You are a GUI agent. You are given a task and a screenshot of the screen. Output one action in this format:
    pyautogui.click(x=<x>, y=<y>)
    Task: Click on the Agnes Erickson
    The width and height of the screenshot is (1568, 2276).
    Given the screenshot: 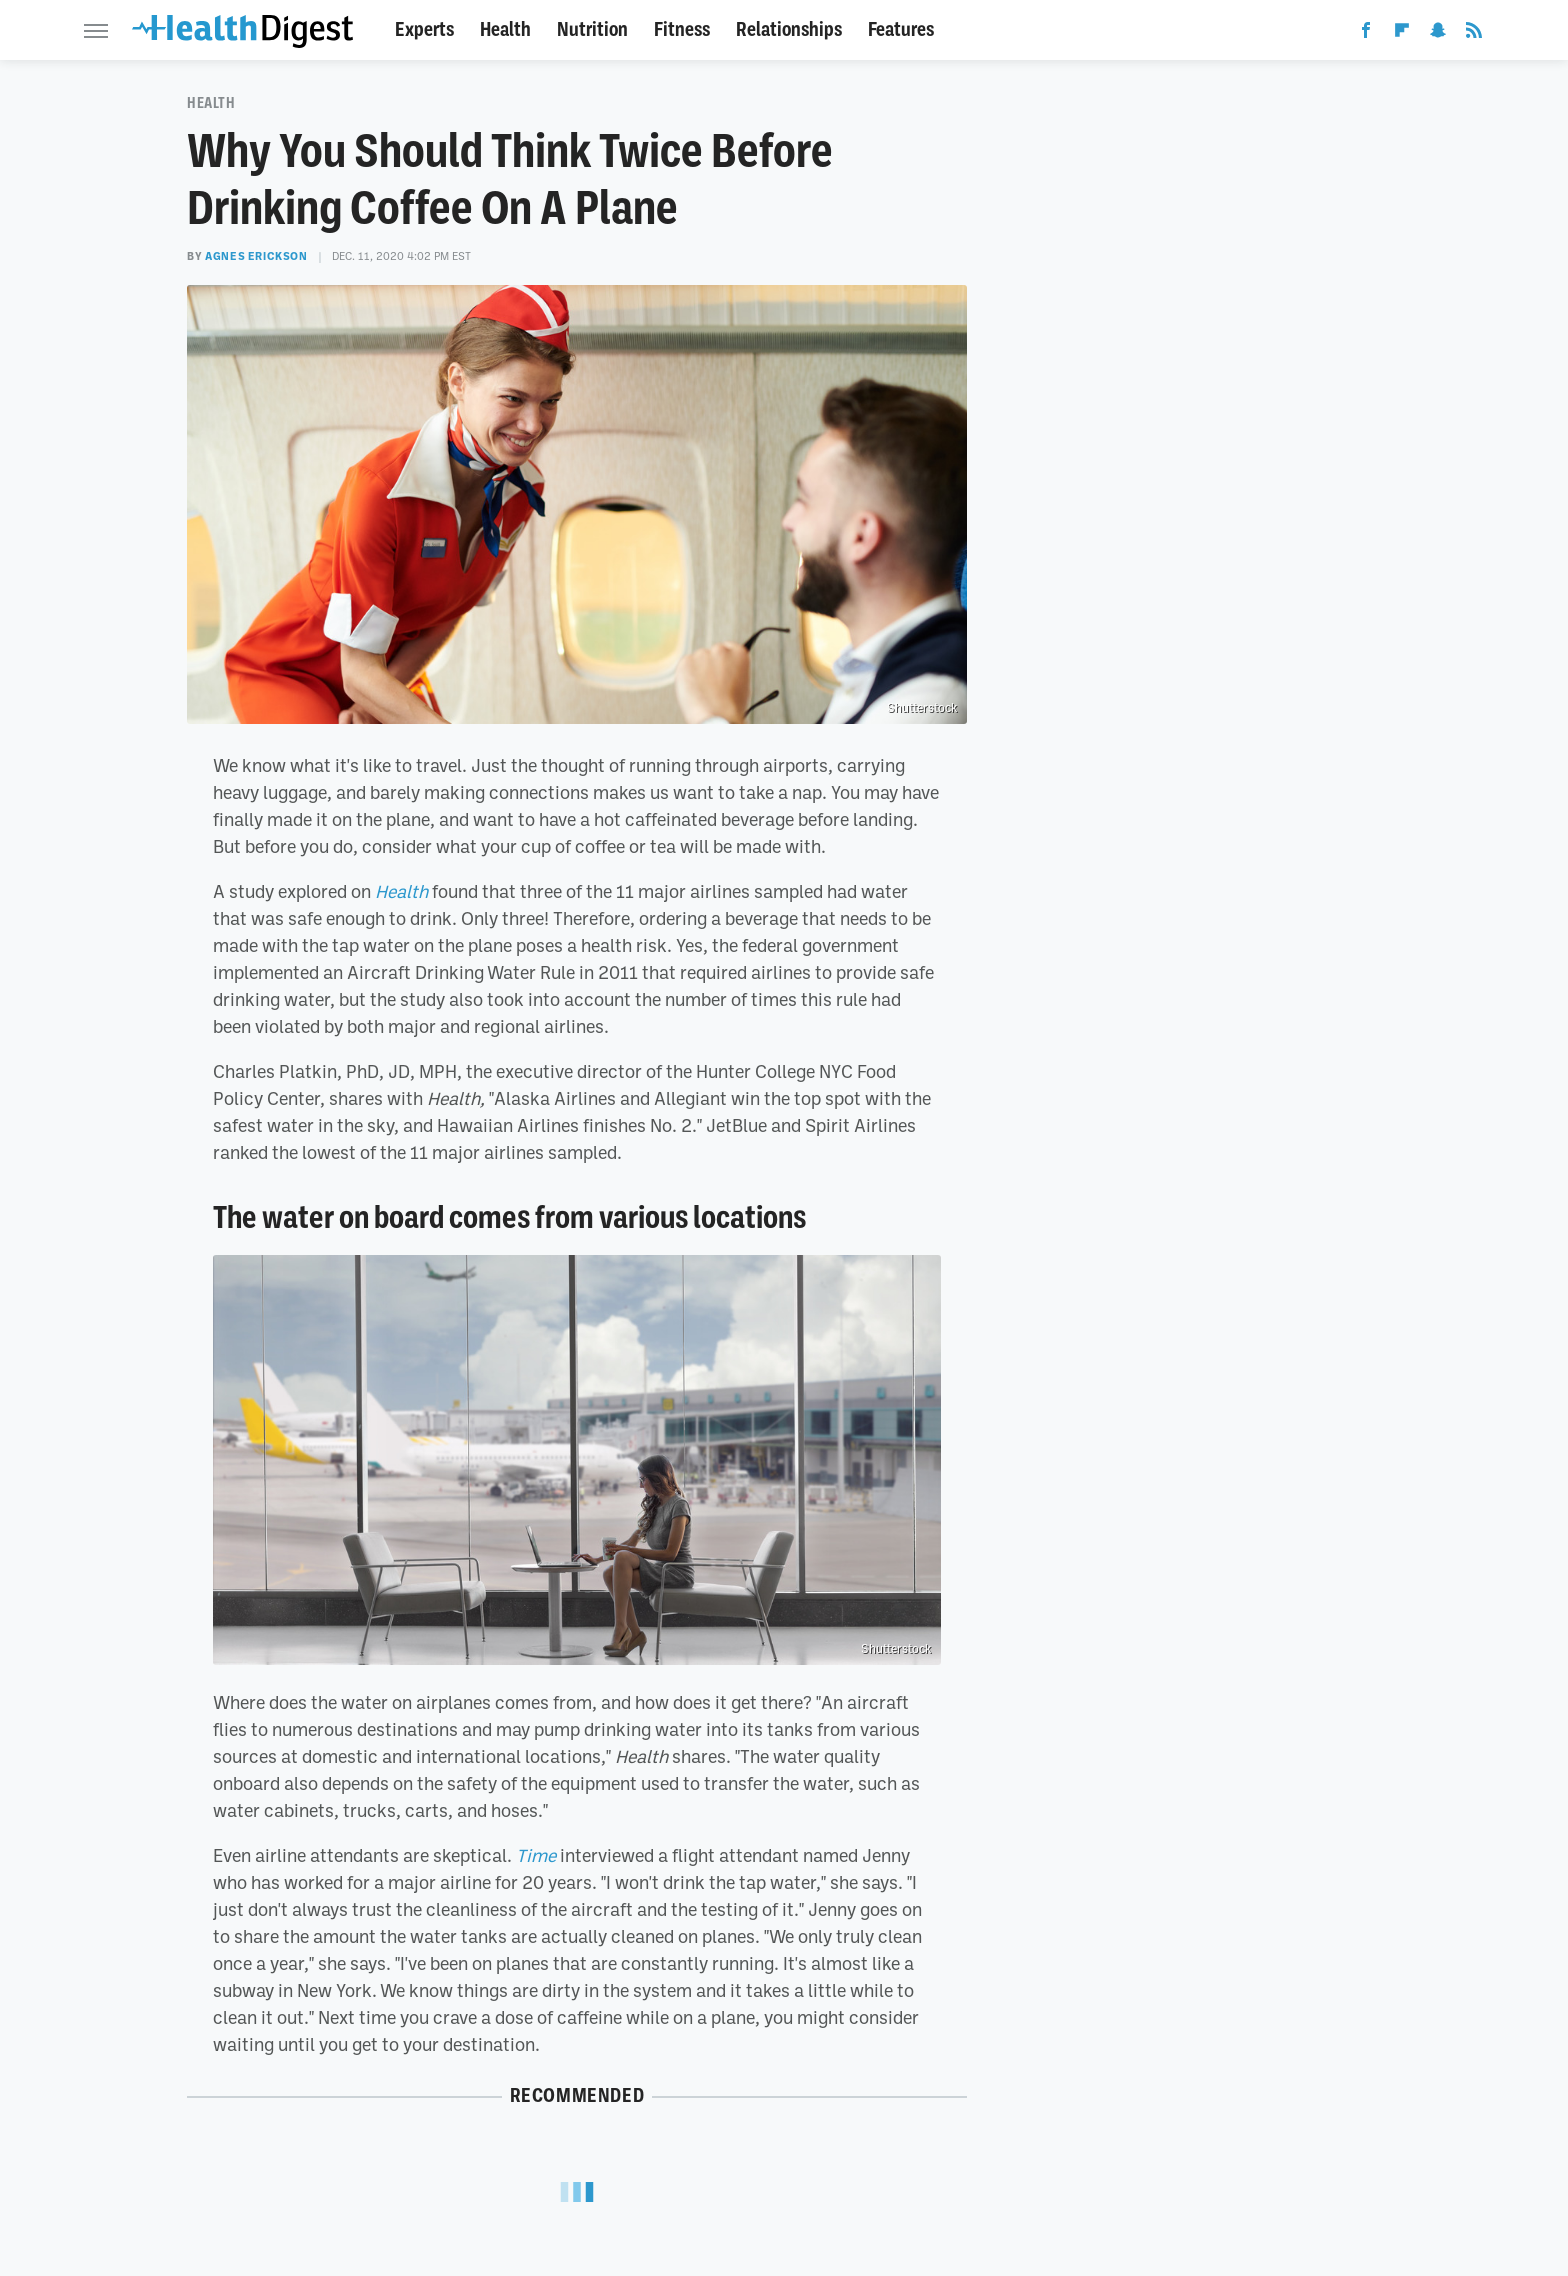 What is the action you would take?
    pyautogui.click(x=256, y=256)
    